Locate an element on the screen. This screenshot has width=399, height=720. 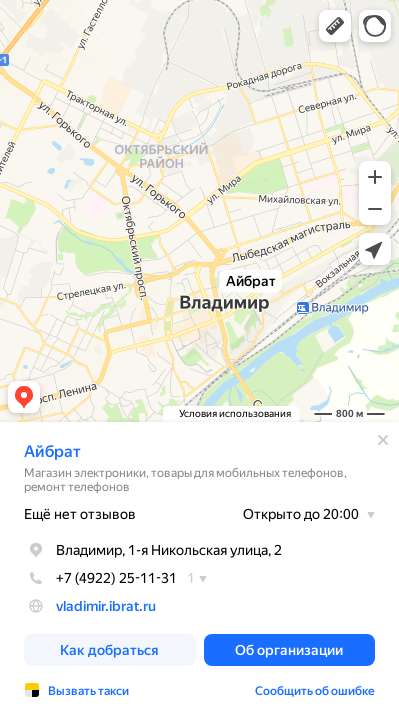
Ещё нет отзывов is located at coordinates (80, 514).